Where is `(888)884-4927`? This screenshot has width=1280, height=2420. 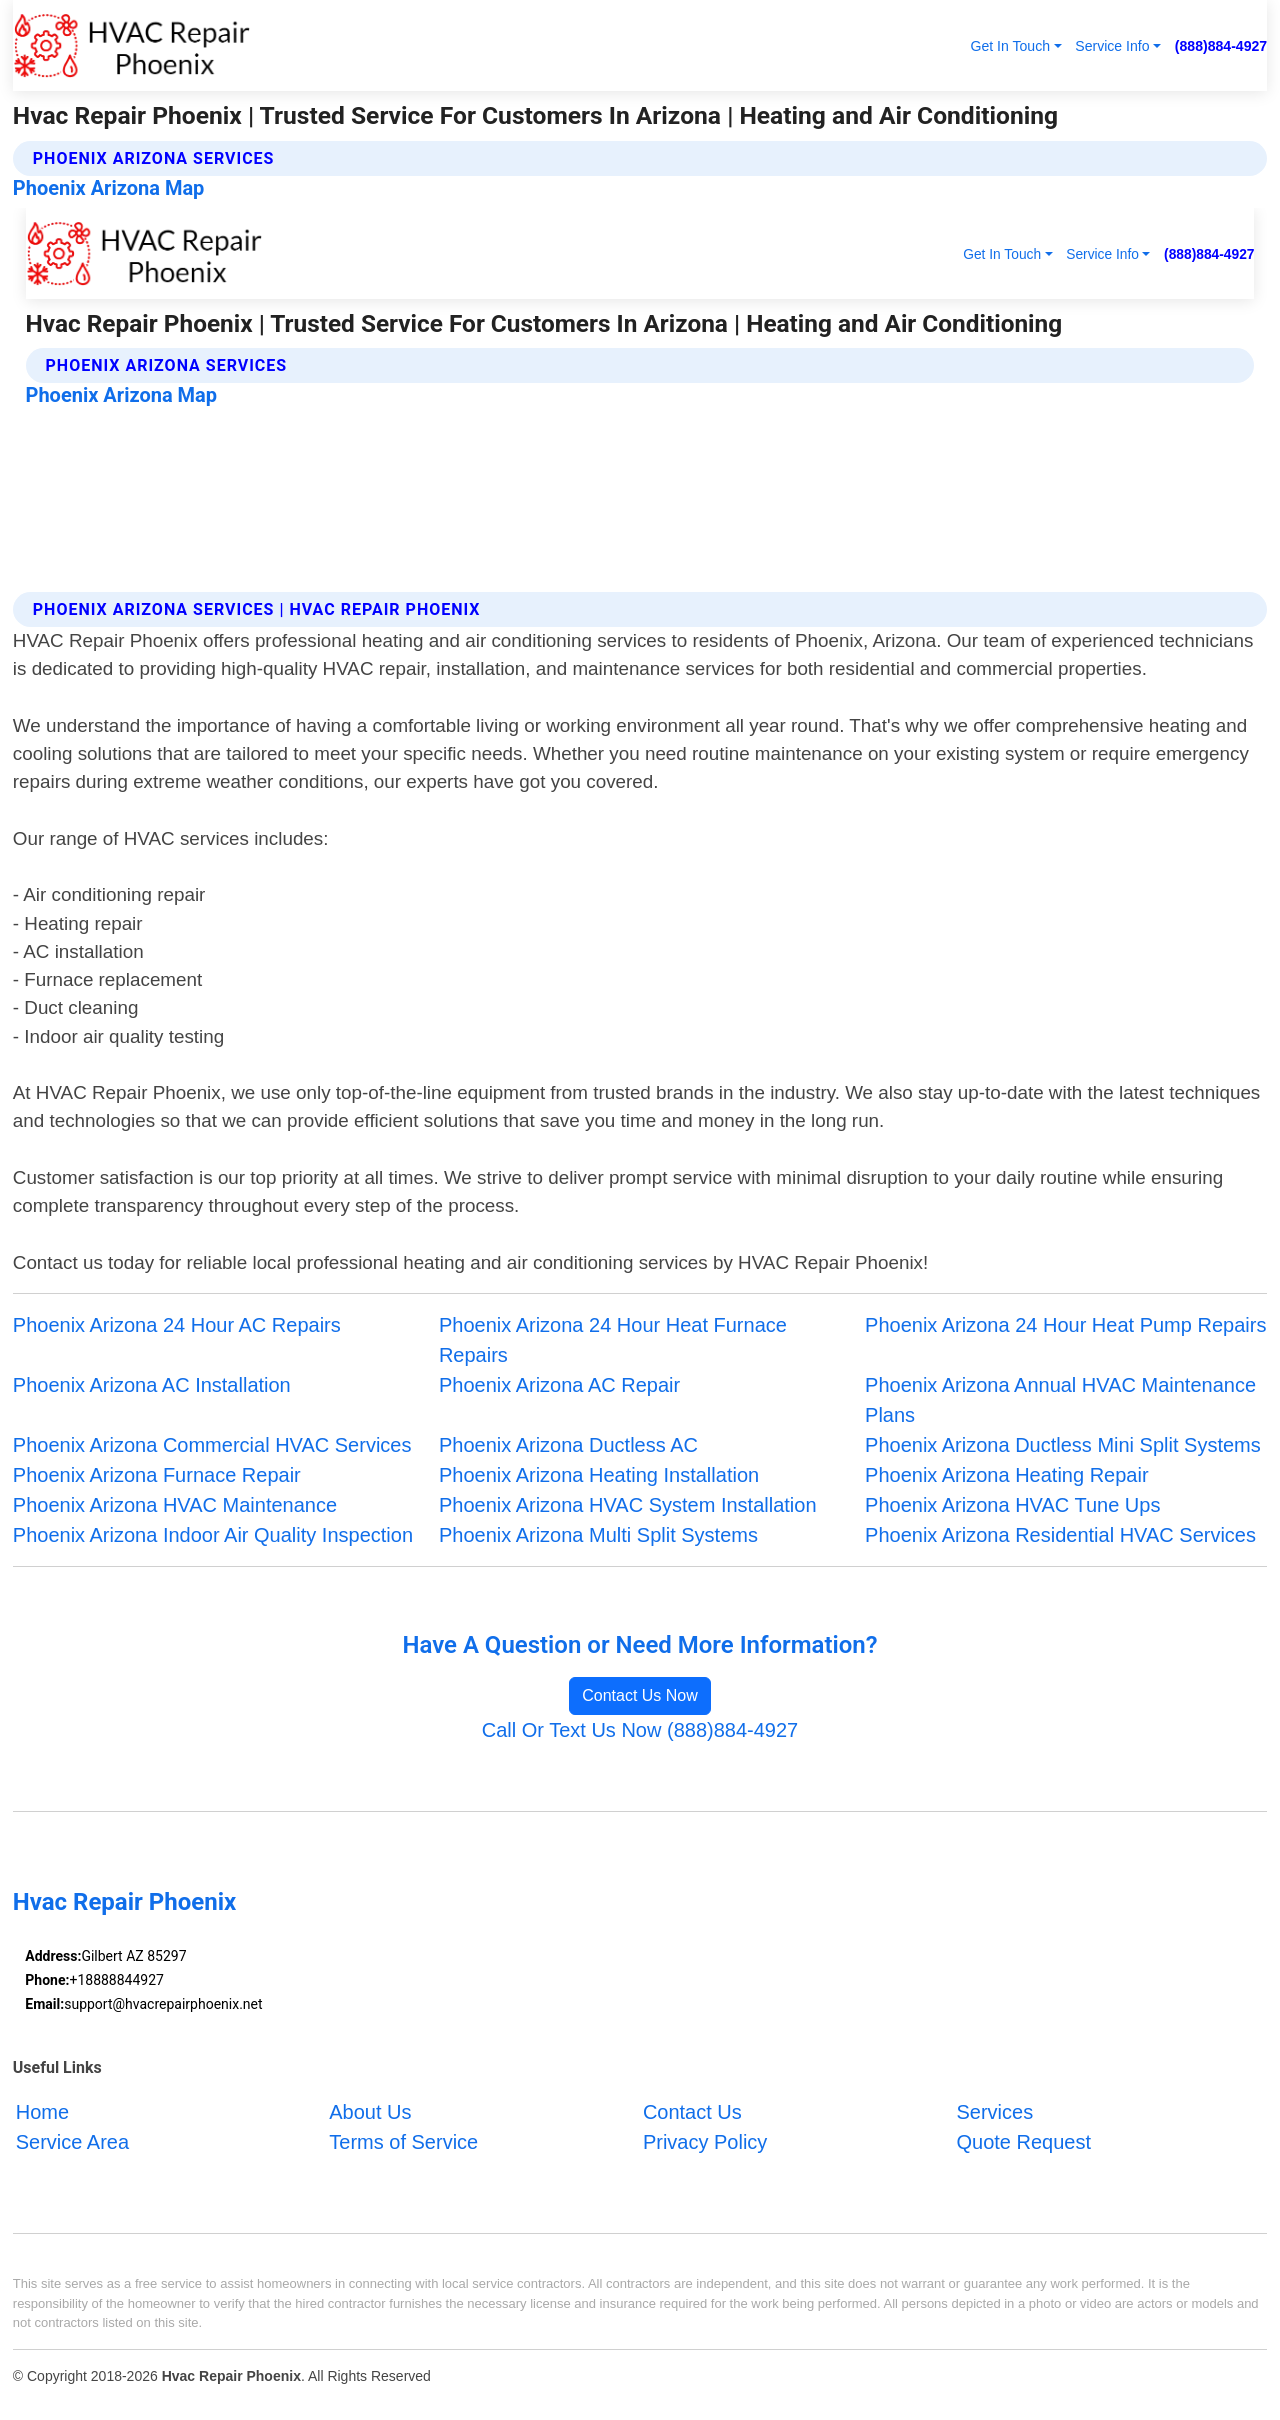 (888)884-4927 is located at coordinates (1221, 46).